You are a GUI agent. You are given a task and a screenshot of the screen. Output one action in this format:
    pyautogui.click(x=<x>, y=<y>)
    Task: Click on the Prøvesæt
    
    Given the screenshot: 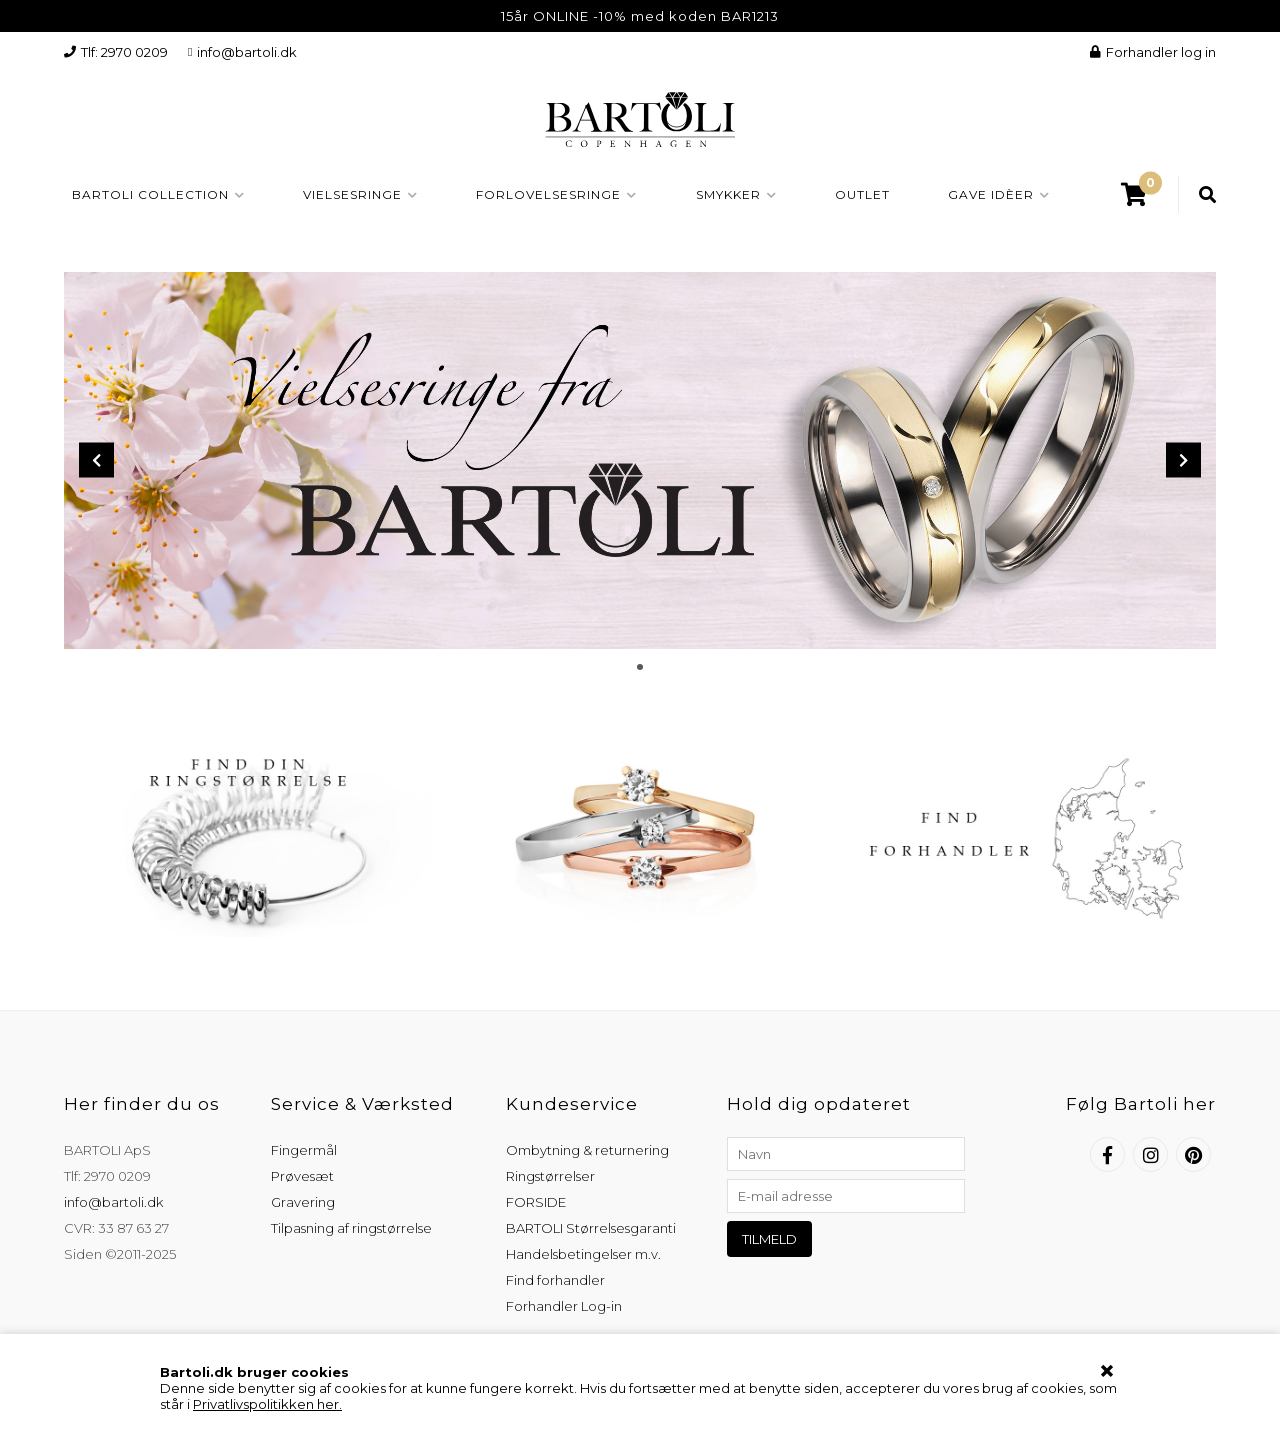 What is the action you would take?
    pyautogui.click(x=302, y=1176)
    